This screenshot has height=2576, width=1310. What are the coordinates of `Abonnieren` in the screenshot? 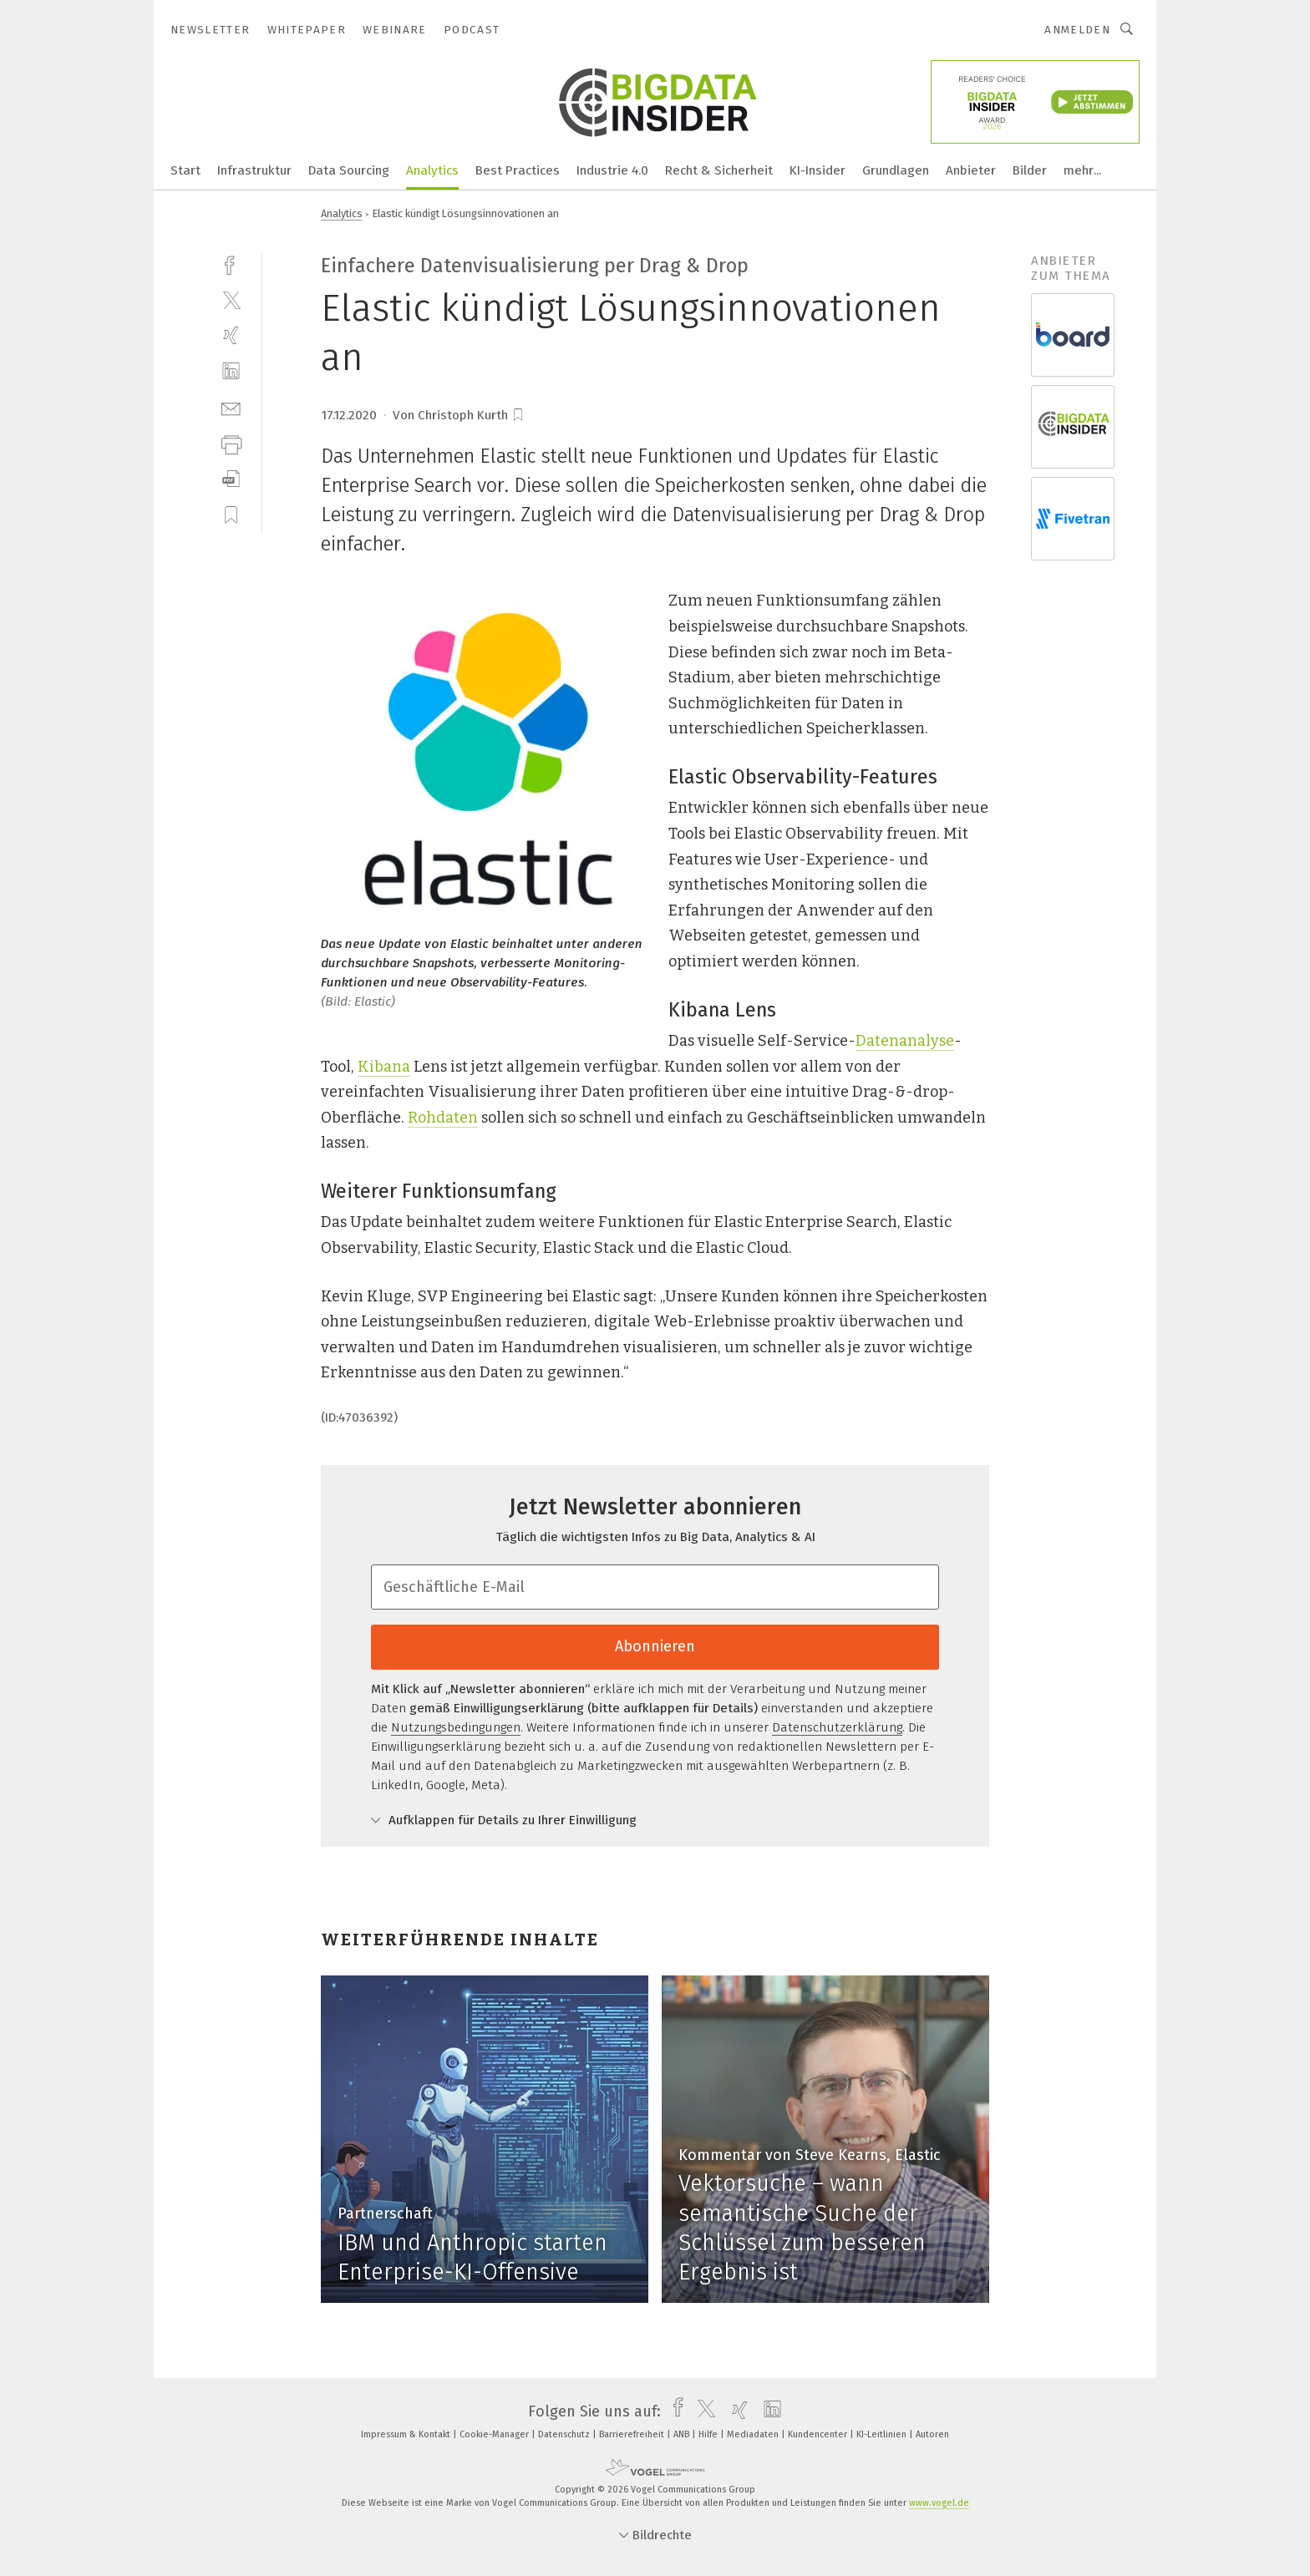 It's located at (655, 1646).